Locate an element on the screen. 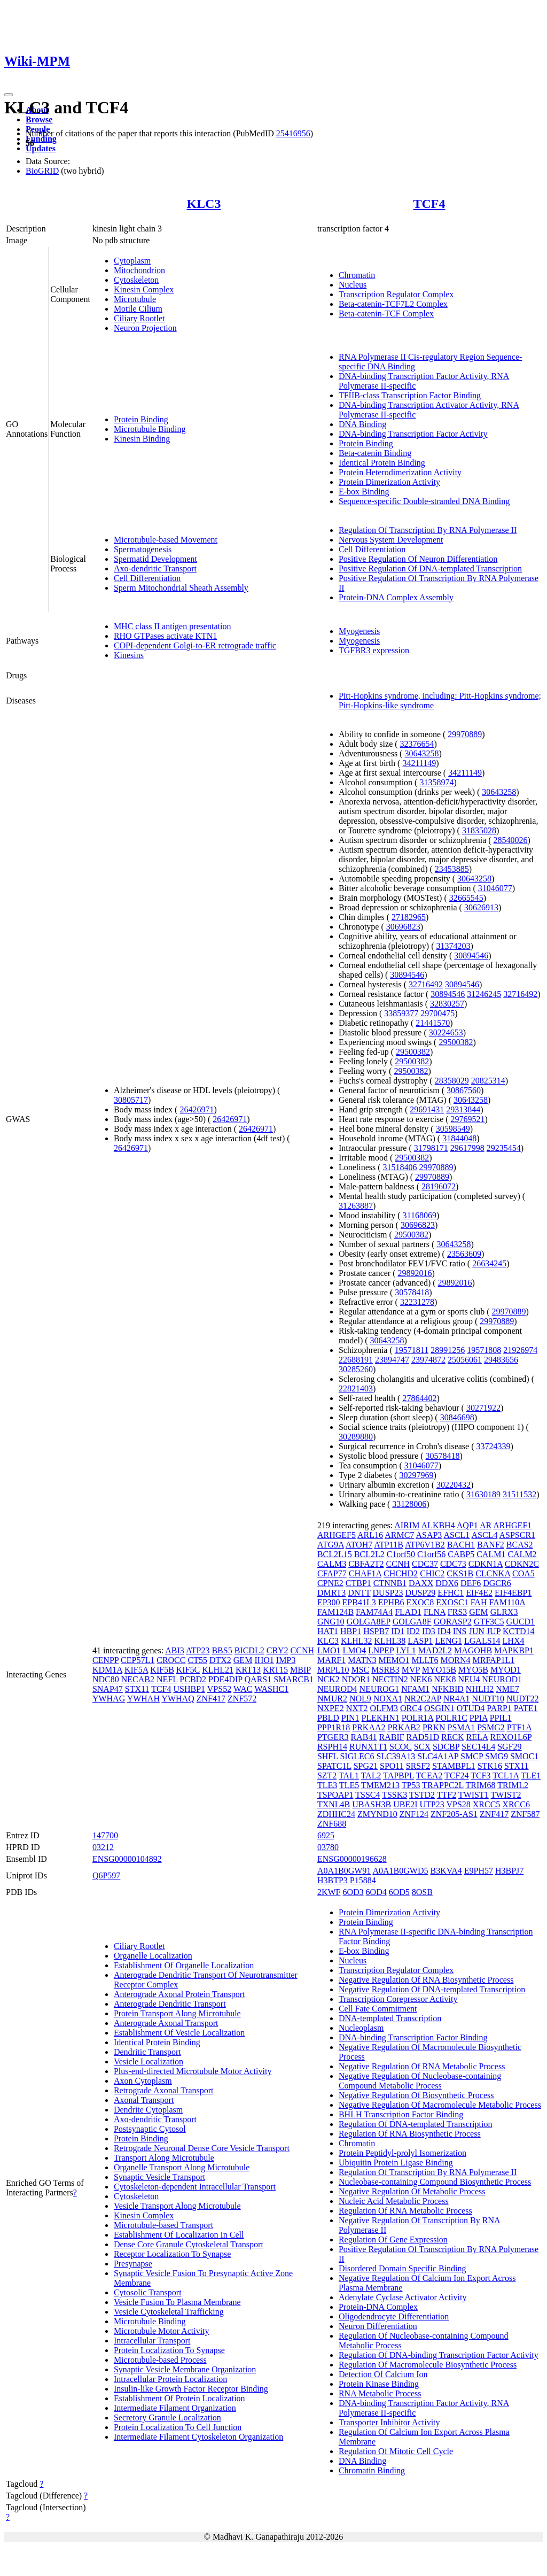 This screenshot has height=2576, width=547. Vesicle Transport Along Microtubule is located at coordinates (177, 2205).